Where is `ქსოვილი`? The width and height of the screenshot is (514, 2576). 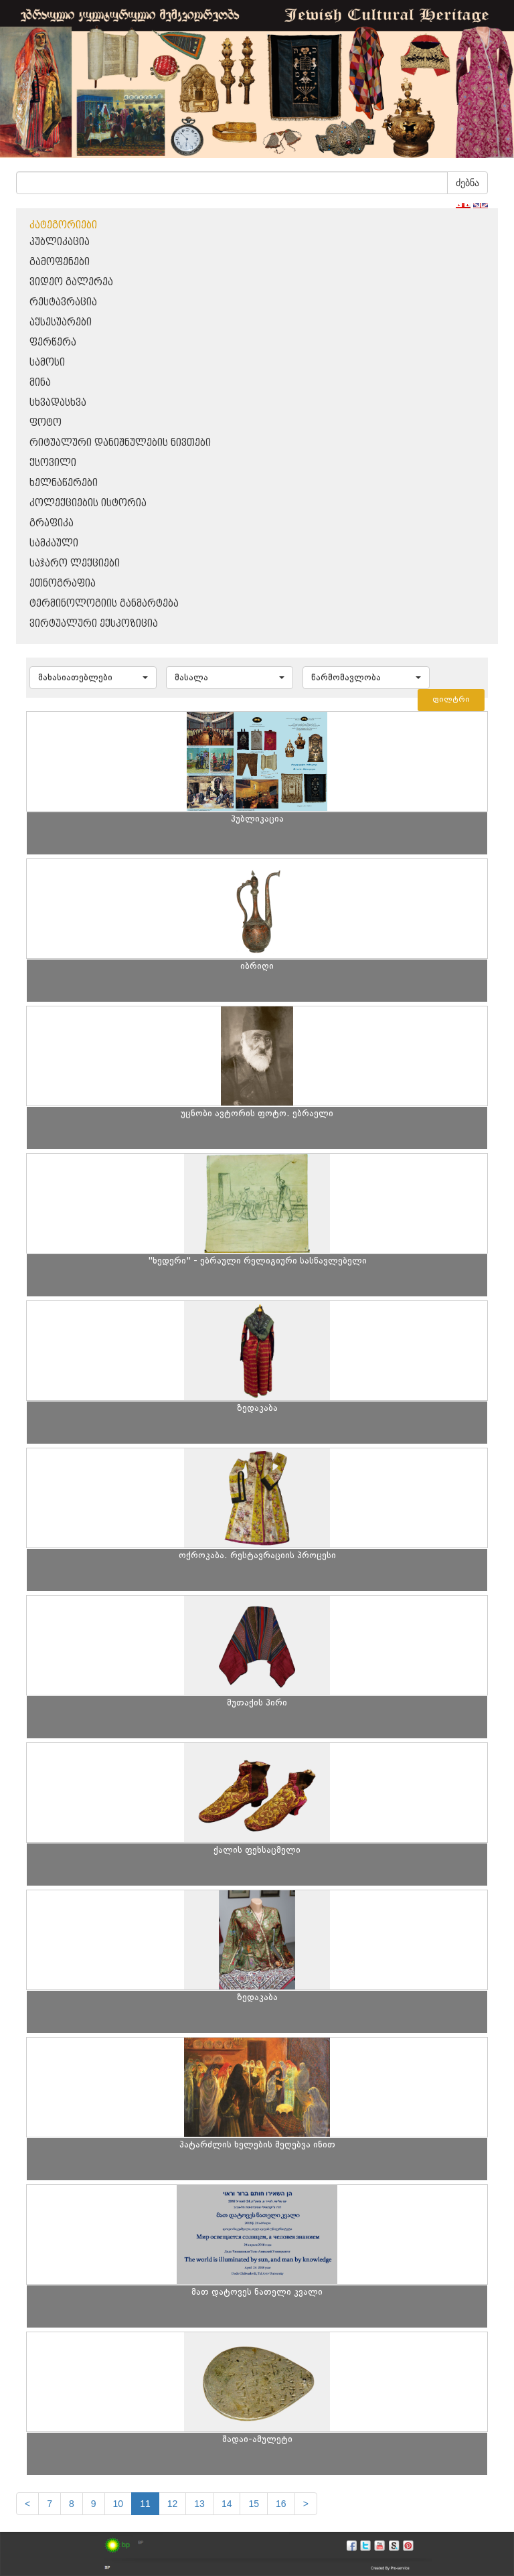 ქსოვილი is located at coordinates (52, 463).